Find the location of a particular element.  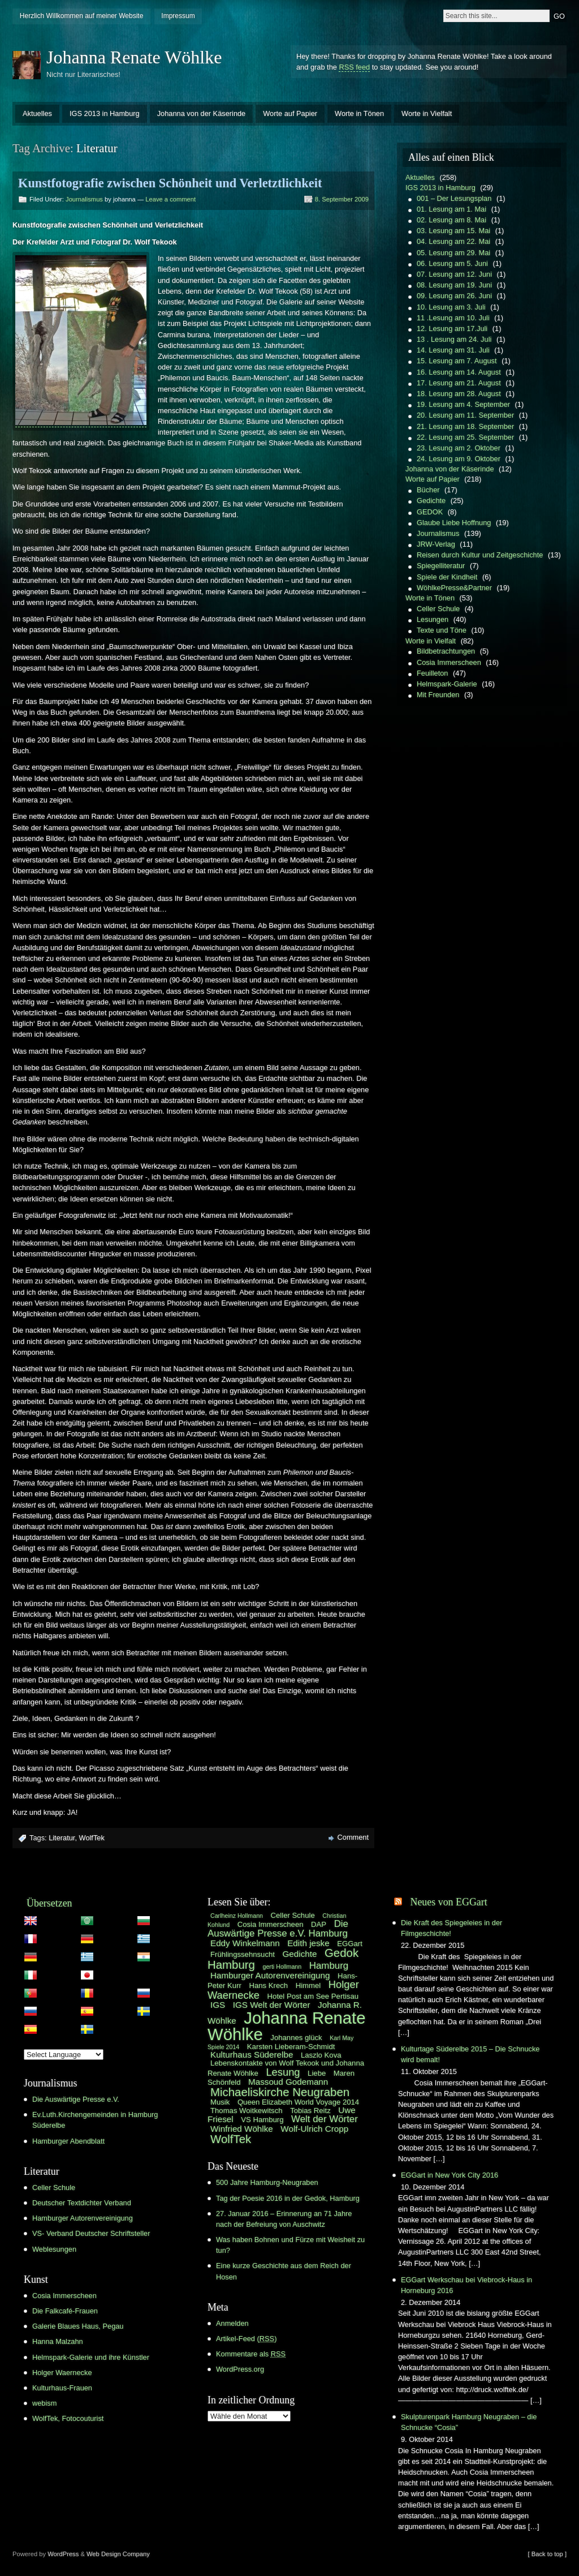

VS Hamburg is located at coordinates (262, 2119).